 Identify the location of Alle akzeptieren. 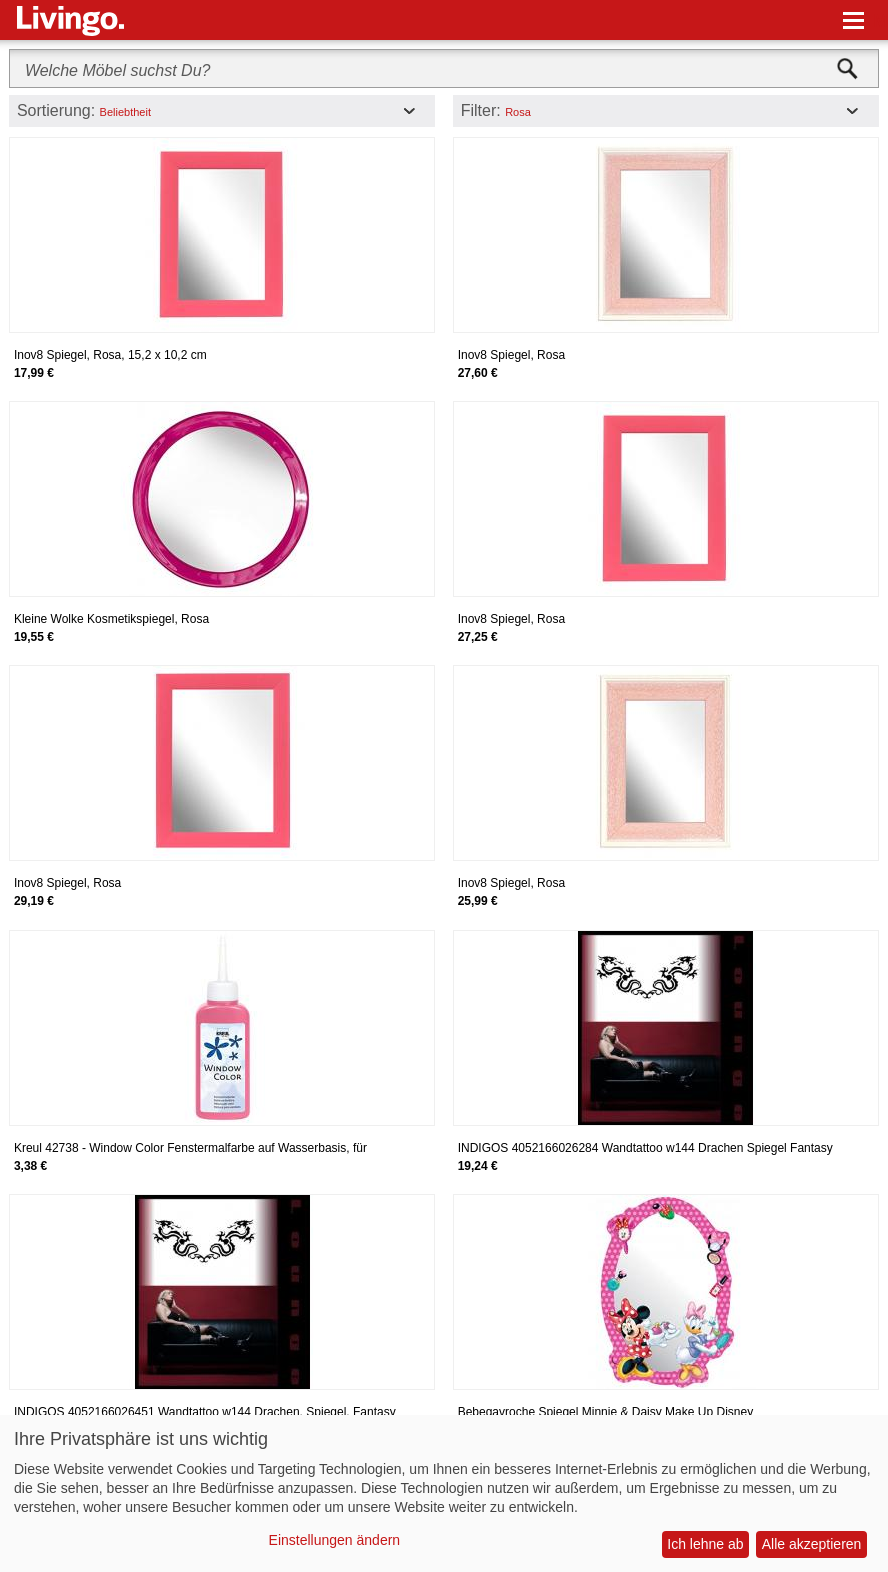
(812, 1544).